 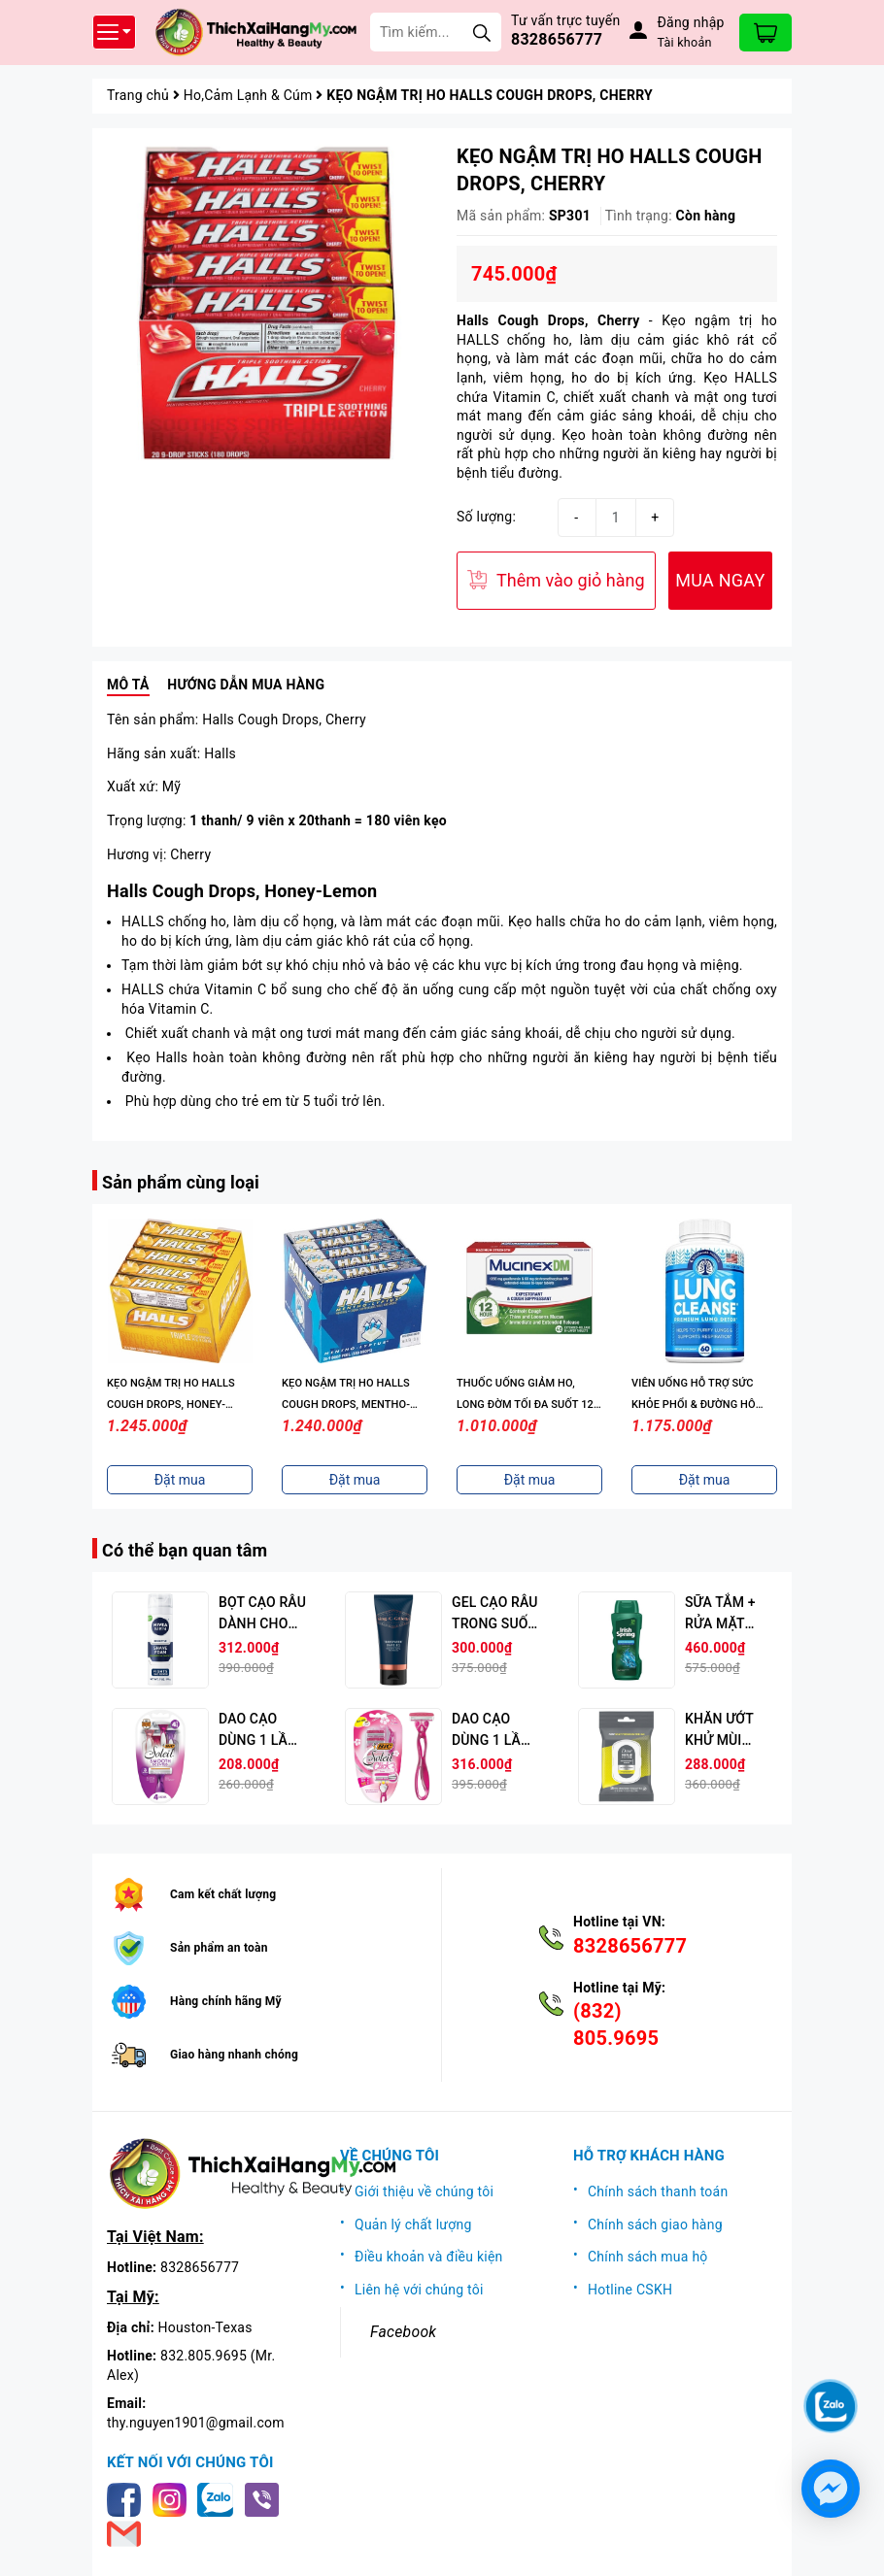 I want to click on Hotline CSKH, so click(x=630, y=2289).